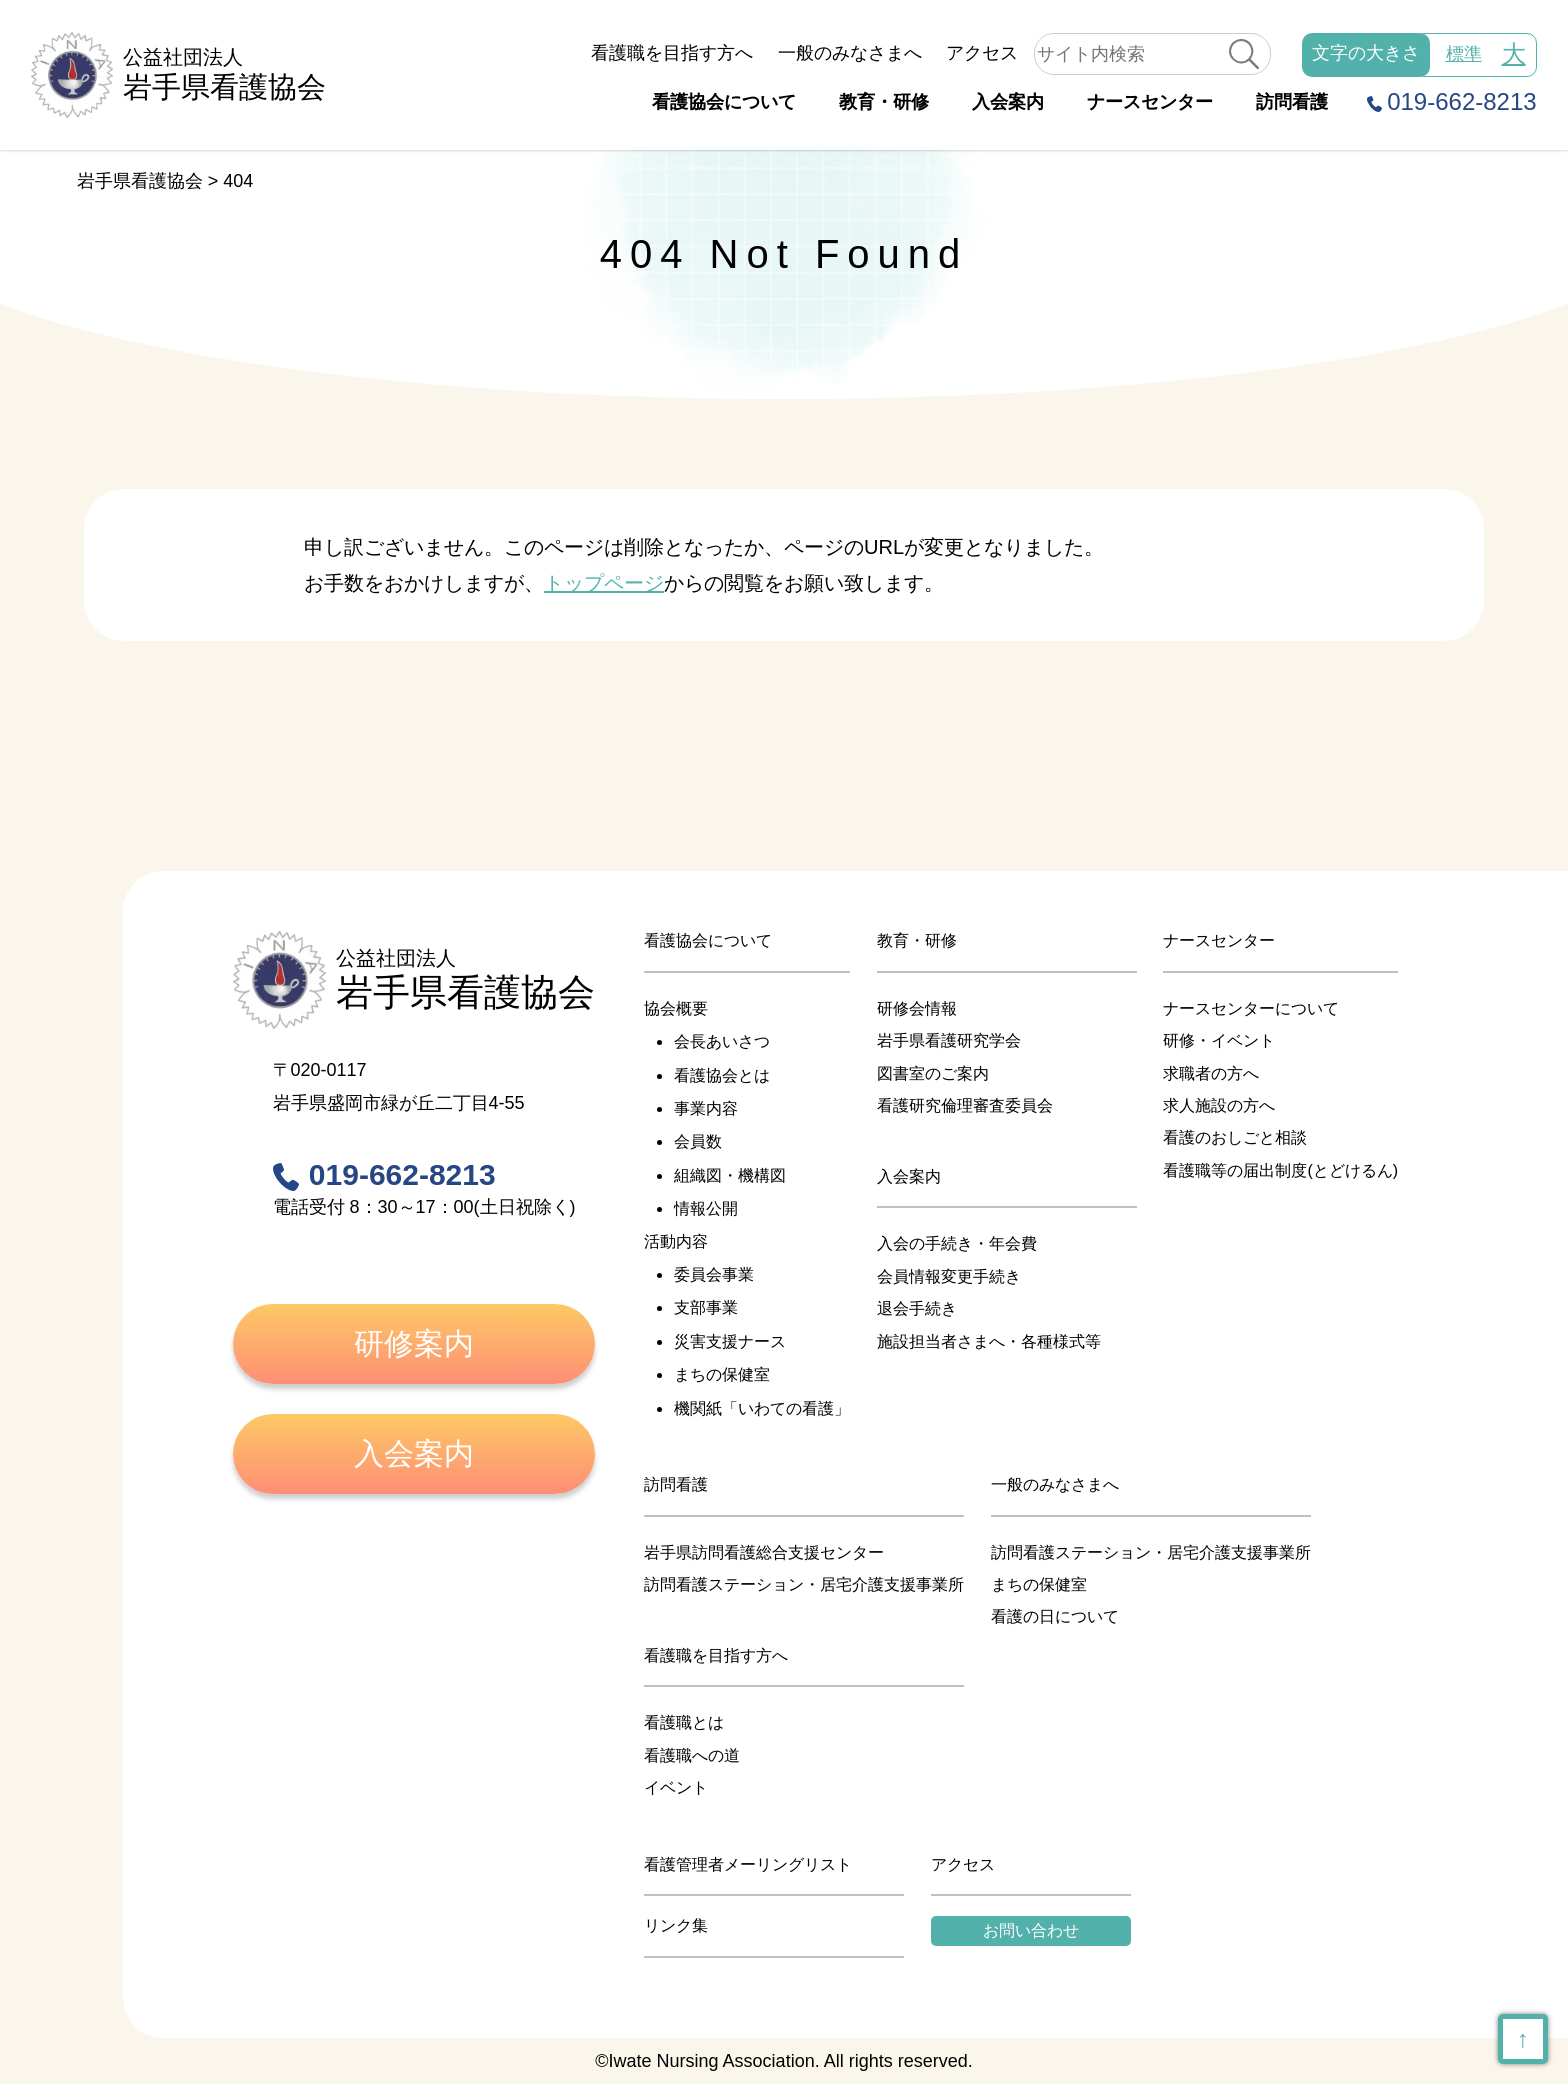  What do you see at coordinates (850, 53) in the screenshot?
I see `一般のみなさまへ` at bounding box center [850, 53].